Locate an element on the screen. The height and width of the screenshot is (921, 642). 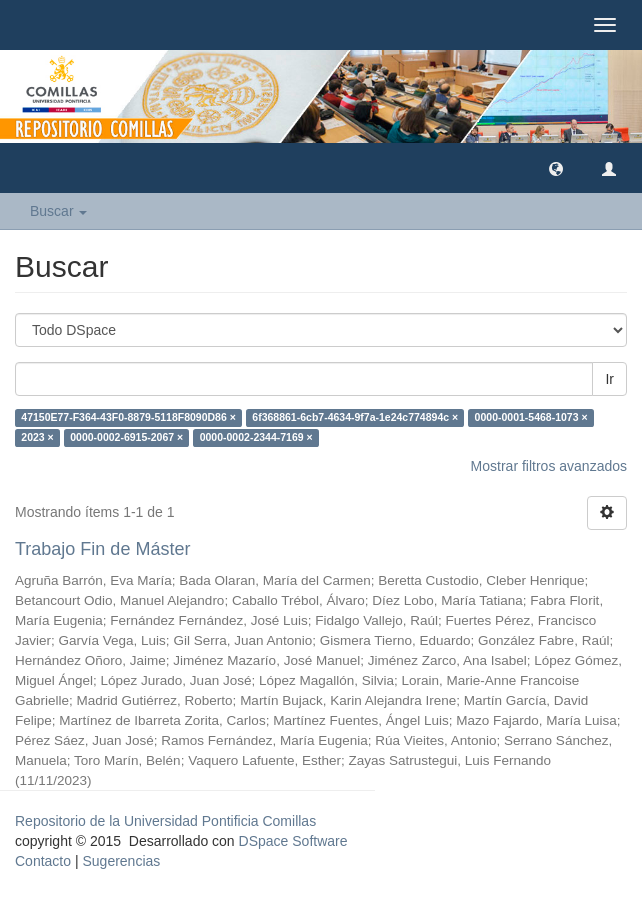
Repositorio de la Universidad Pontificia Comillas is located at coordinates (165, 821).